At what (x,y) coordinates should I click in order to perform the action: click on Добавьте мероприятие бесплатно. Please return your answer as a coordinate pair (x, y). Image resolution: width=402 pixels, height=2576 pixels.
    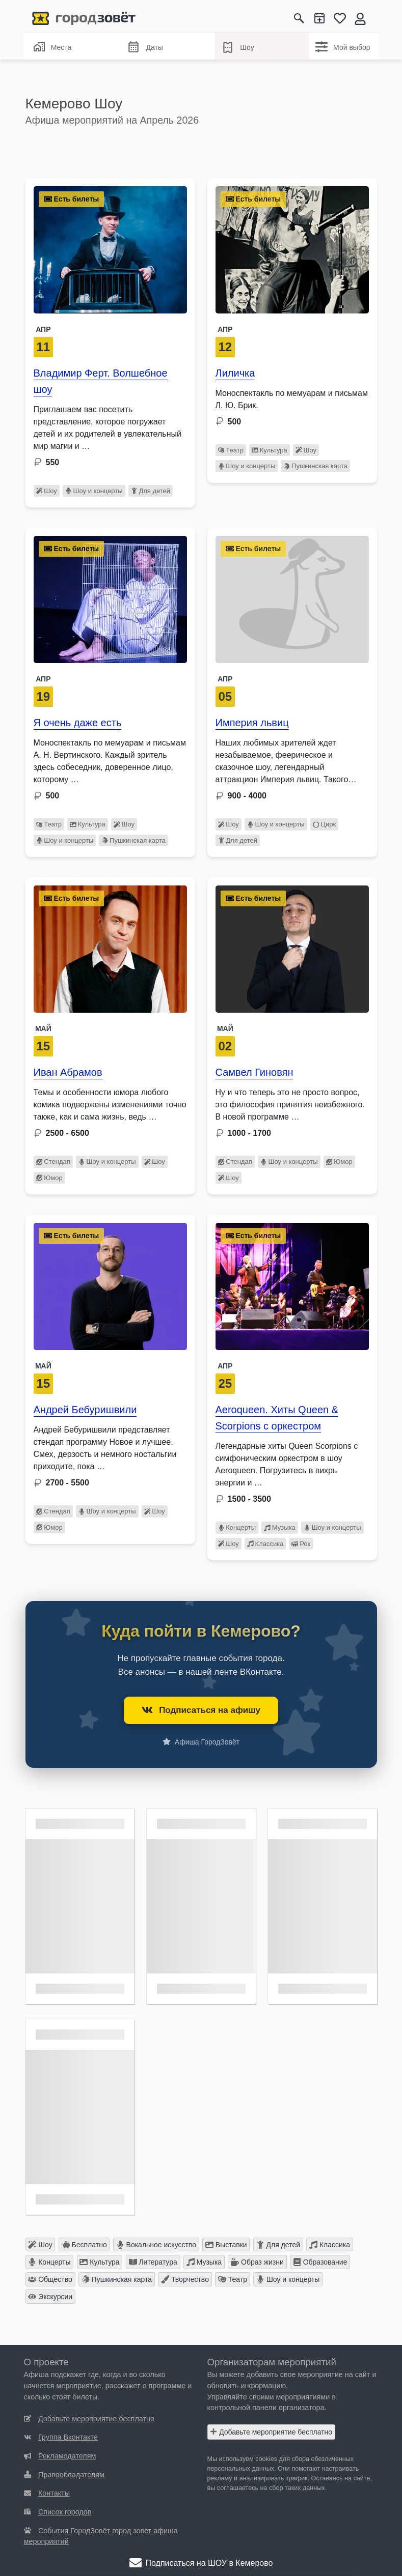
    Looking at the image, I should click on (271, 2432).